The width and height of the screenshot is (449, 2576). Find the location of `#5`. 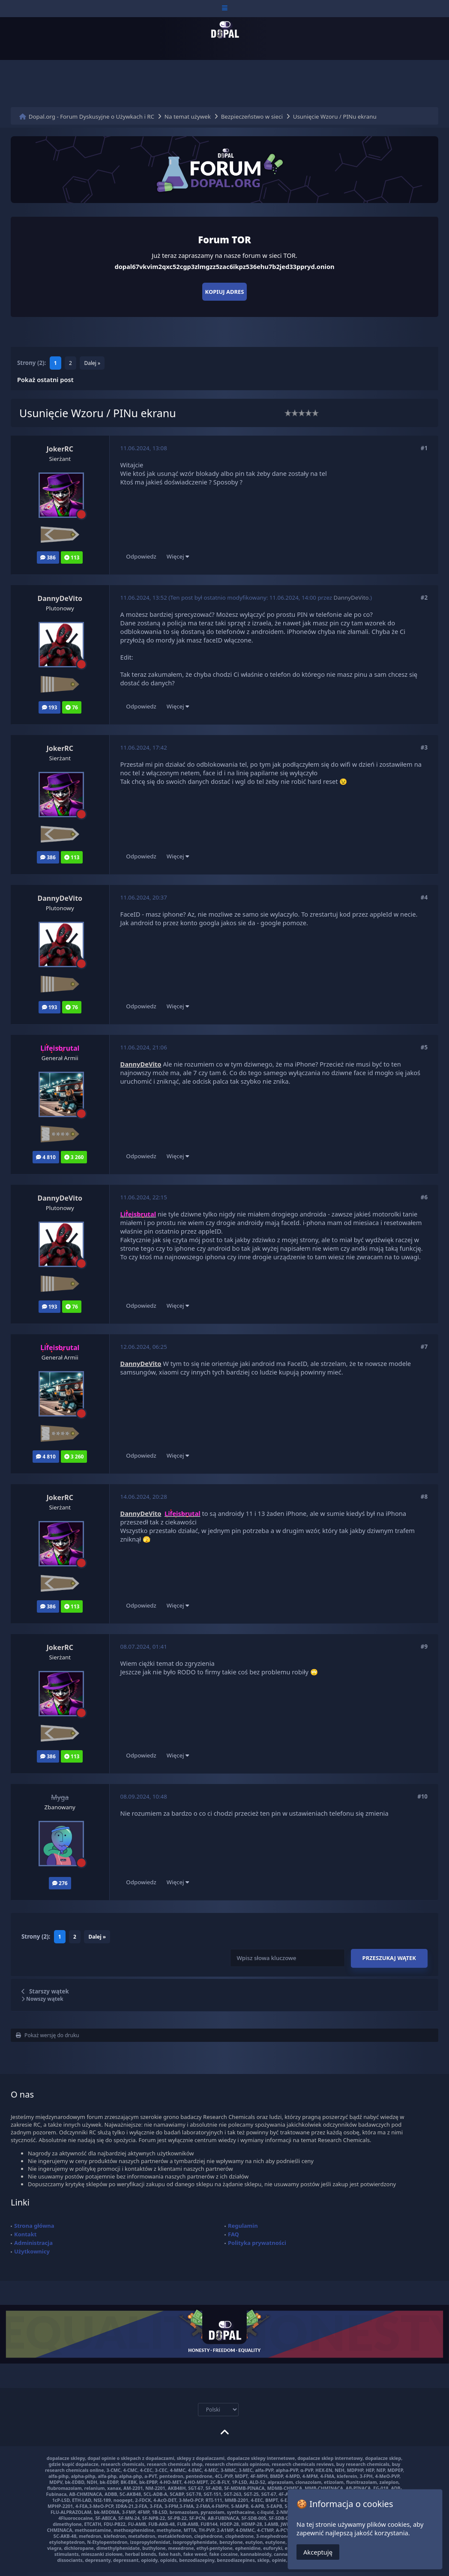

#5 is located at coordinates (424, 1047).